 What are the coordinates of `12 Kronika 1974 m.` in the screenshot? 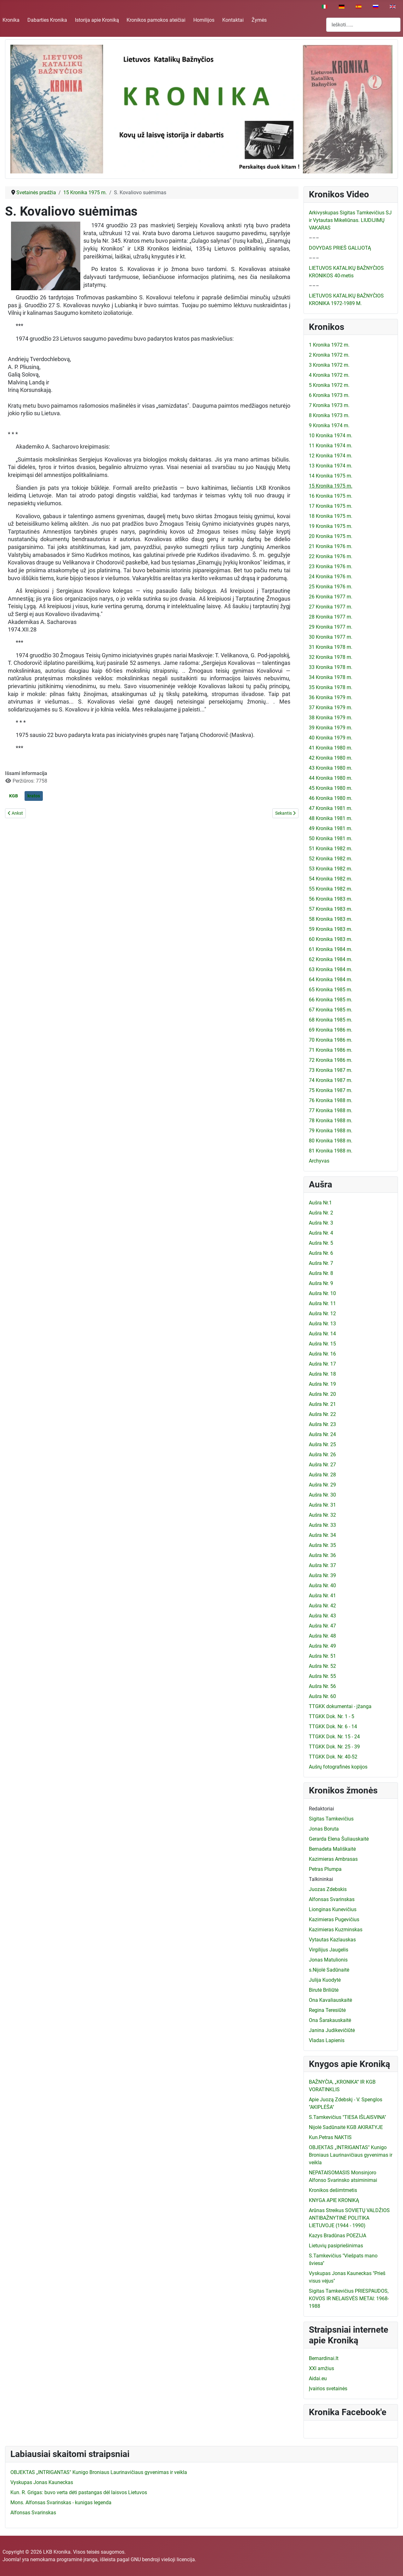 It's located at (330, 456).